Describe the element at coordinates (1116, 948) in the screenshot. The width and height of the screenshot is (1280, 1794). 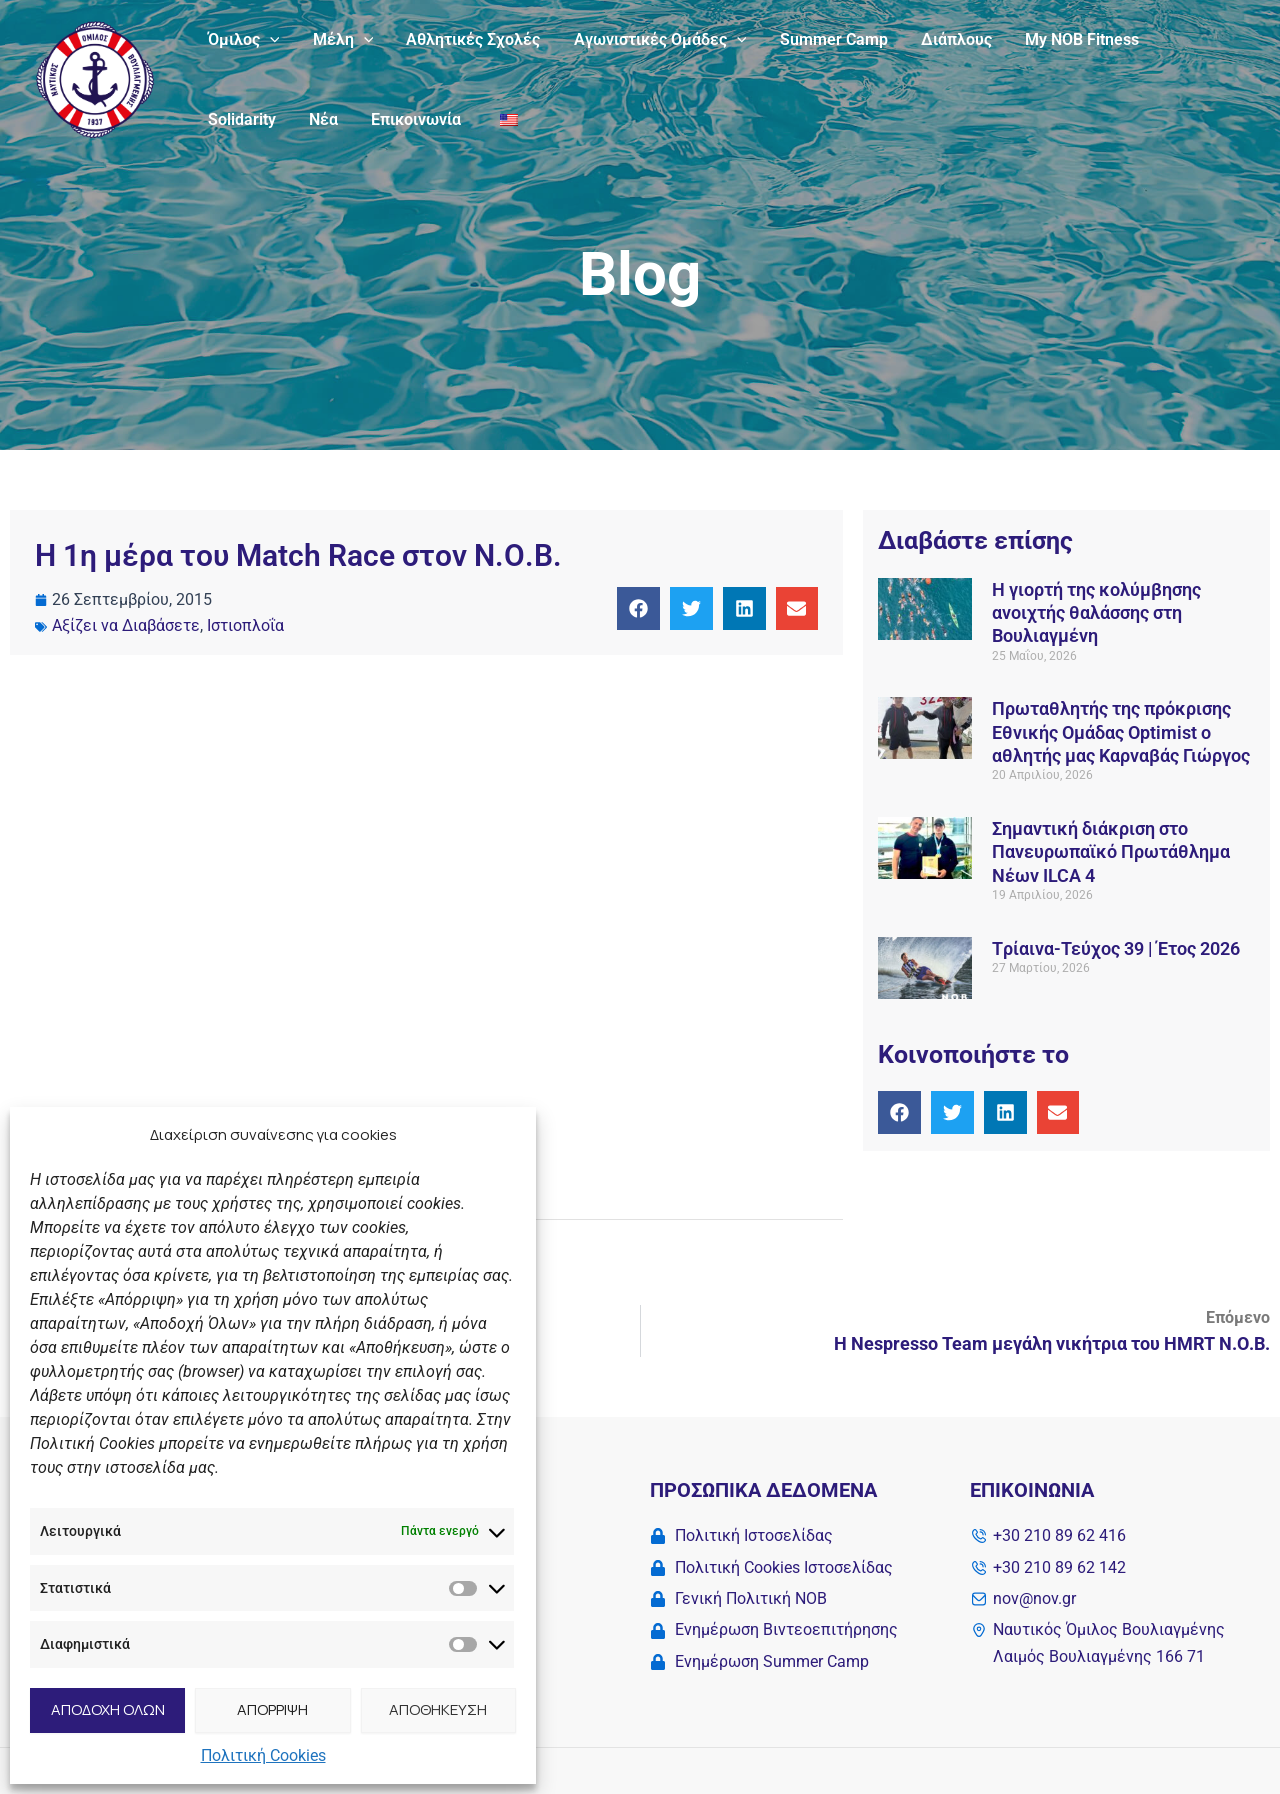
I see `Tρίαινα-Τεύχος 39 | Έτος 2026` at that location.